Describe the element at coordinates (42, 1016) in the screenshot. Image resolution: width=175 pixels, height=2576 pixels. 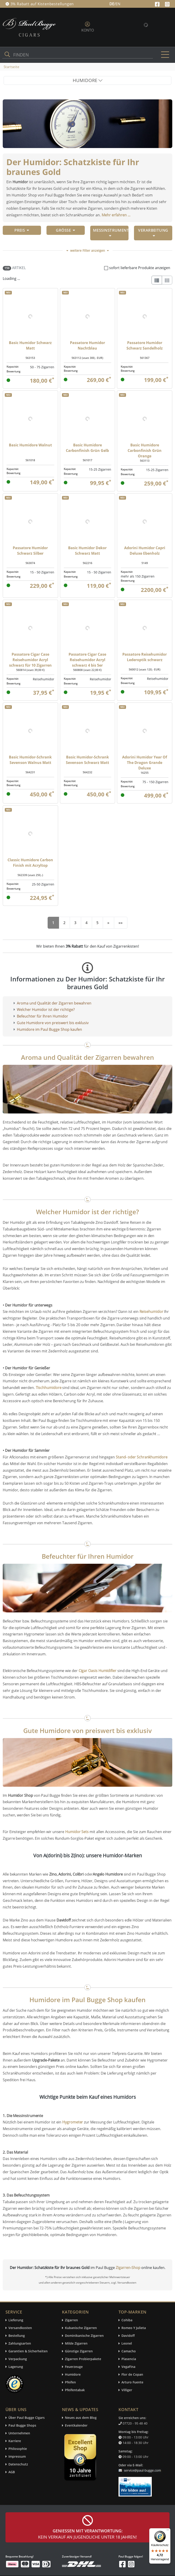
I see `Befeuchter für Ihren Humidor` at that location.